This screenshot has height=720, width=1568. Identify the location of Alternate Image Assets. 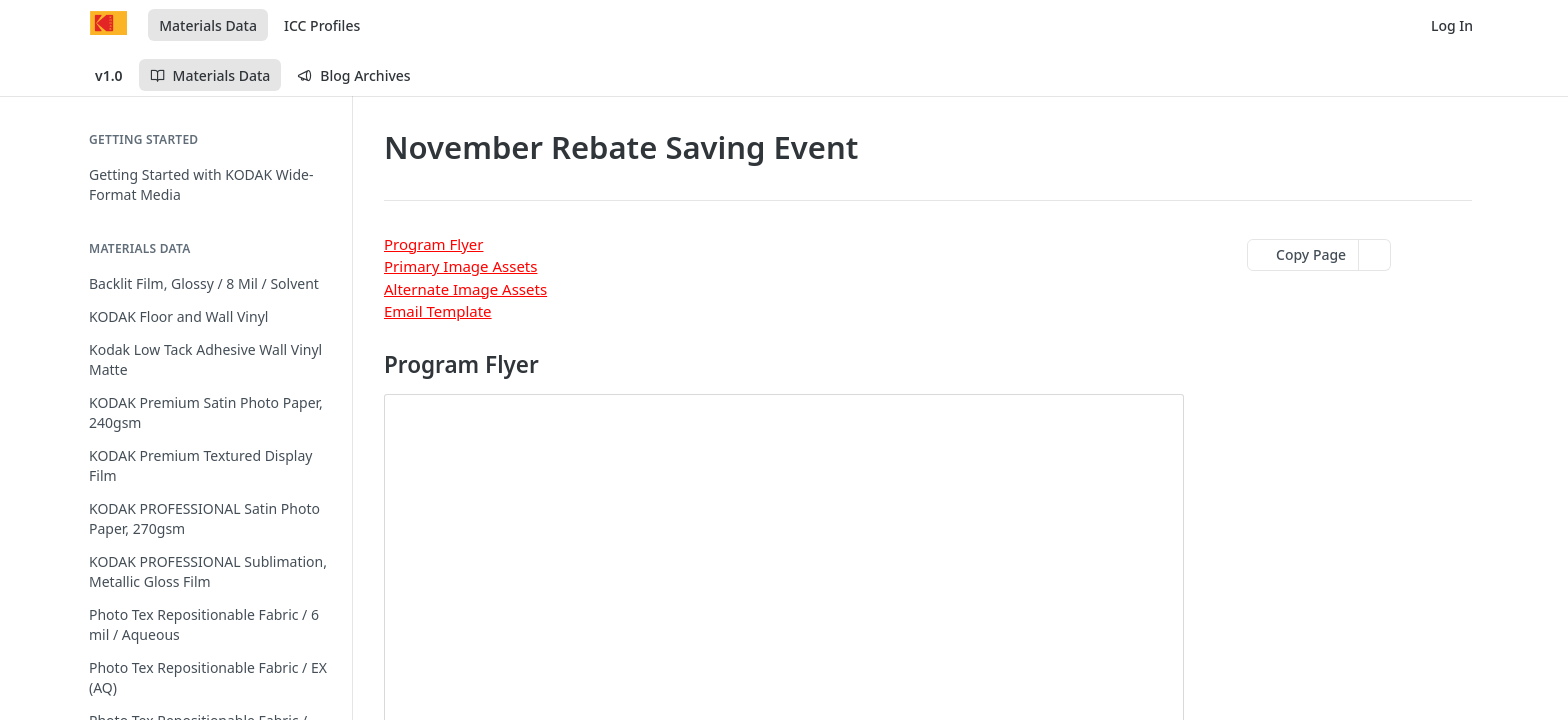
(465, 289).